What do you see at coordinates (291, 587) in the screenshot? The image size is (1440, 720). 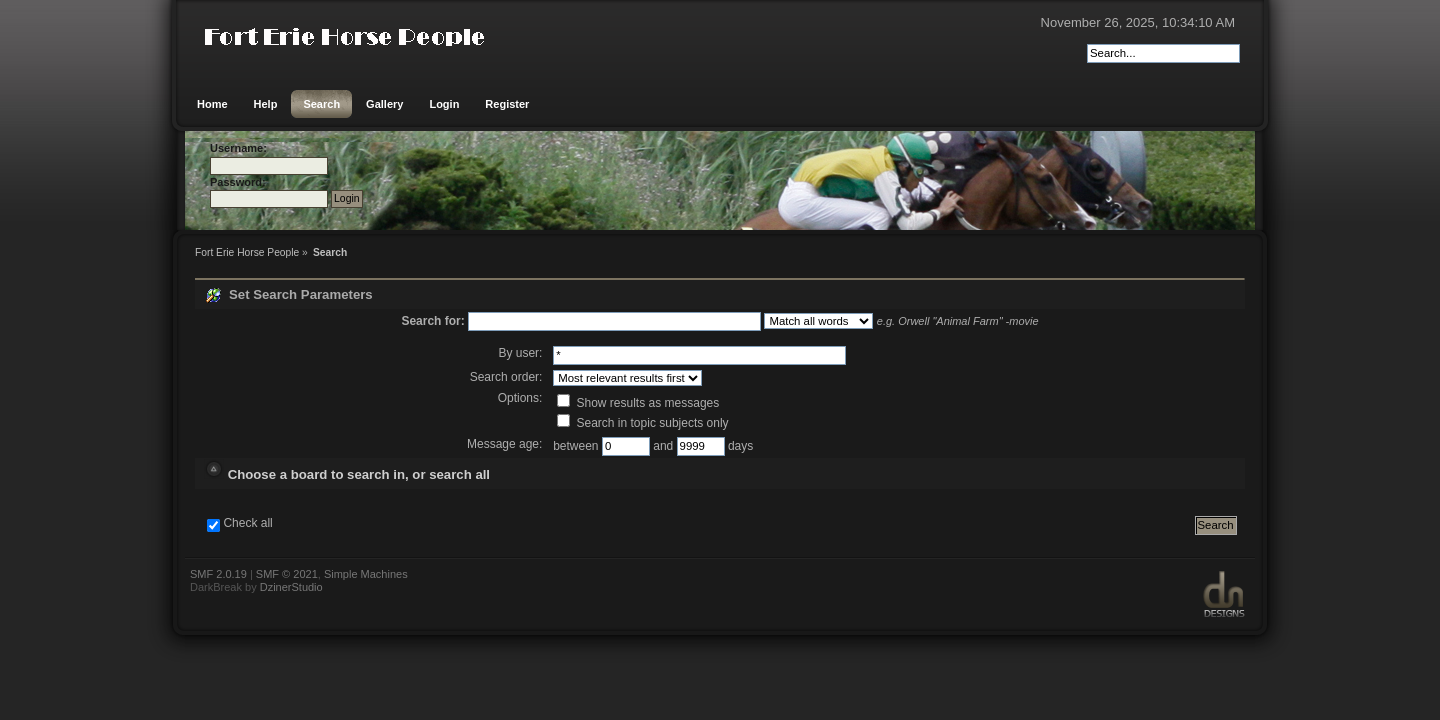 I see `DzinerStudio` at bounding box center [291, 587].